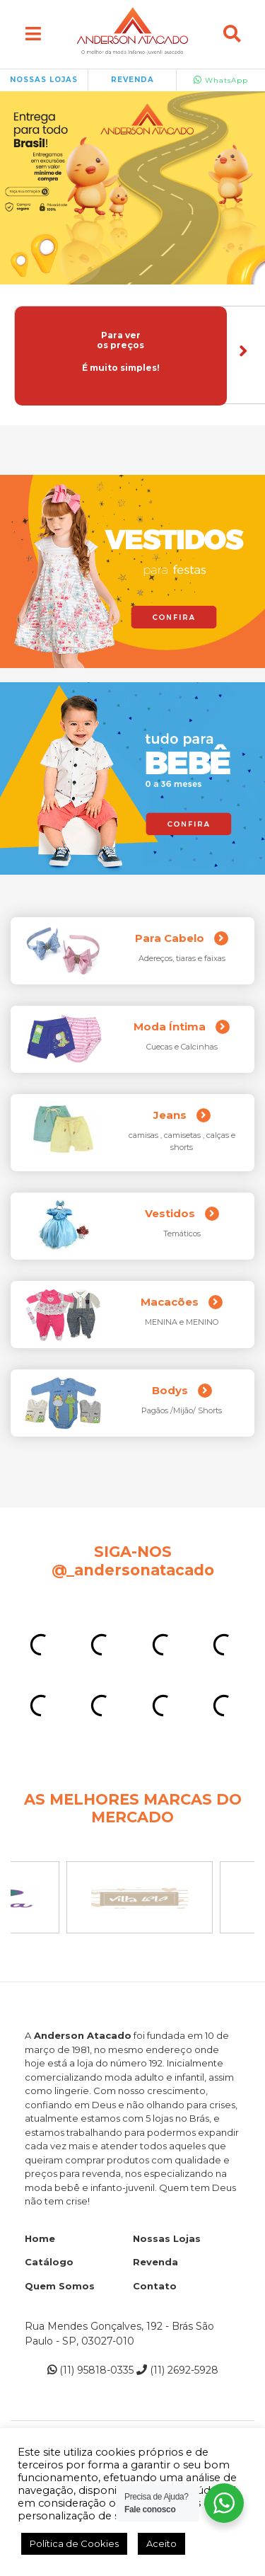 Image resolution: width=265 pixels, height=2576 pixels. I want to click on Revenda, so click(155, 2261).